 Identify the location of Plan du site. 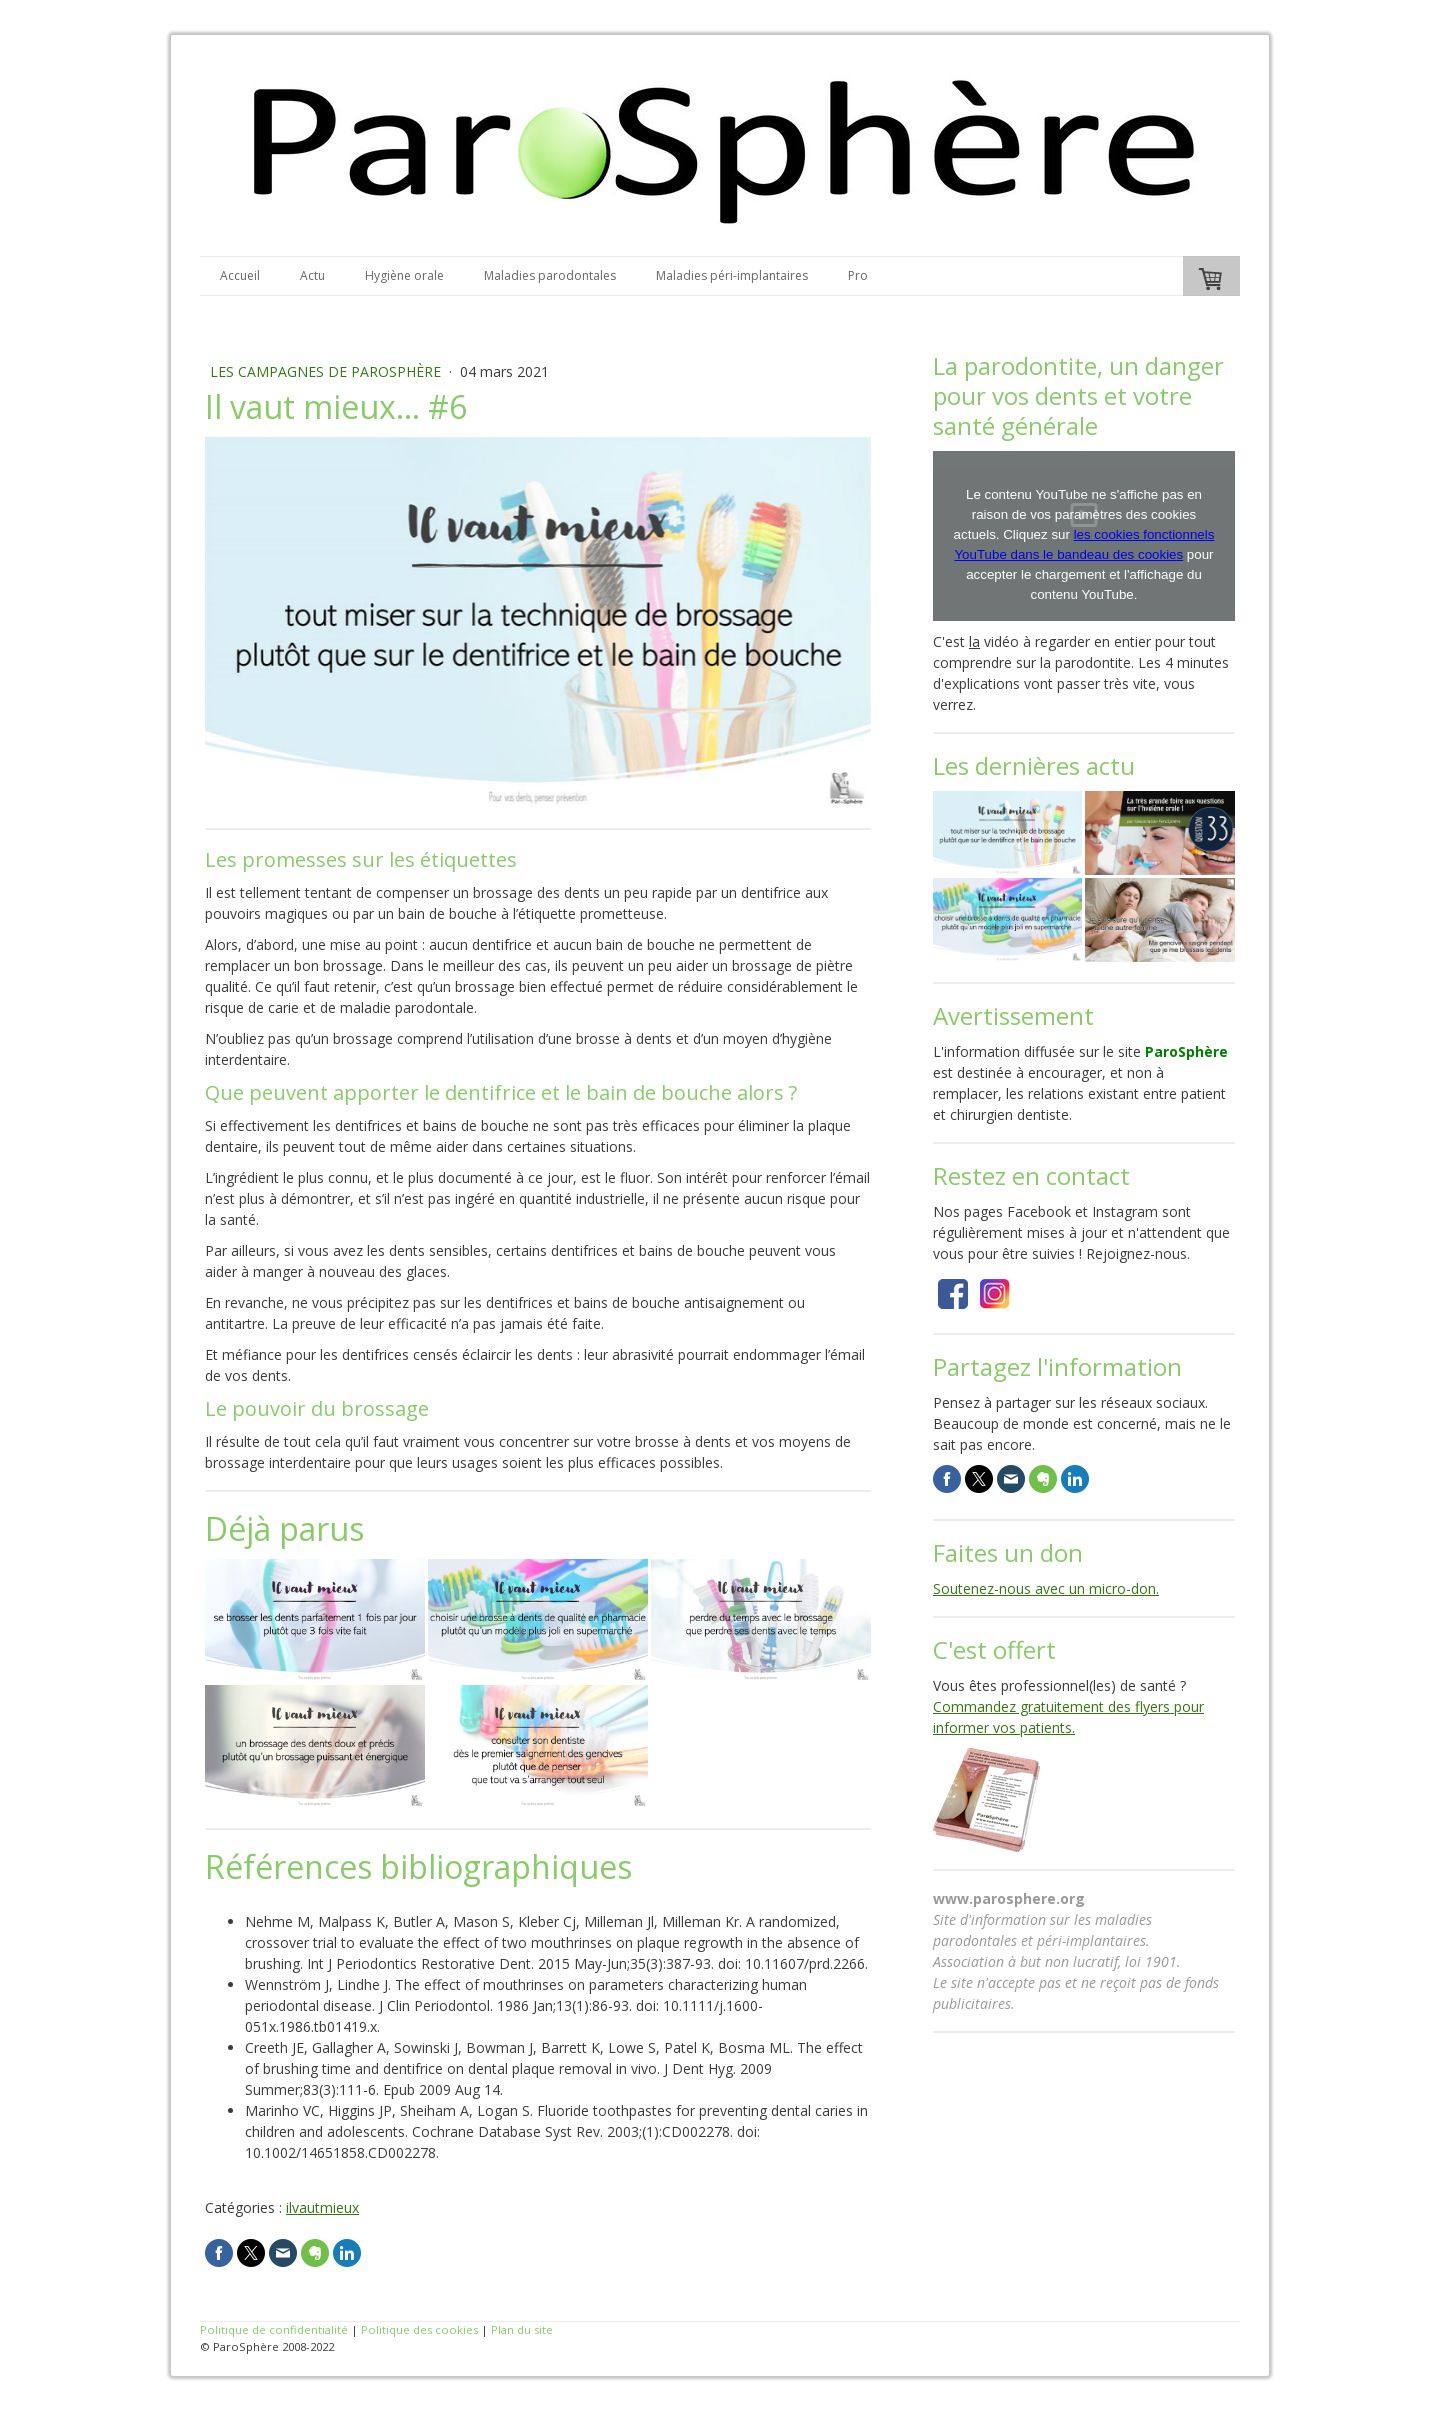
(522, 2329).